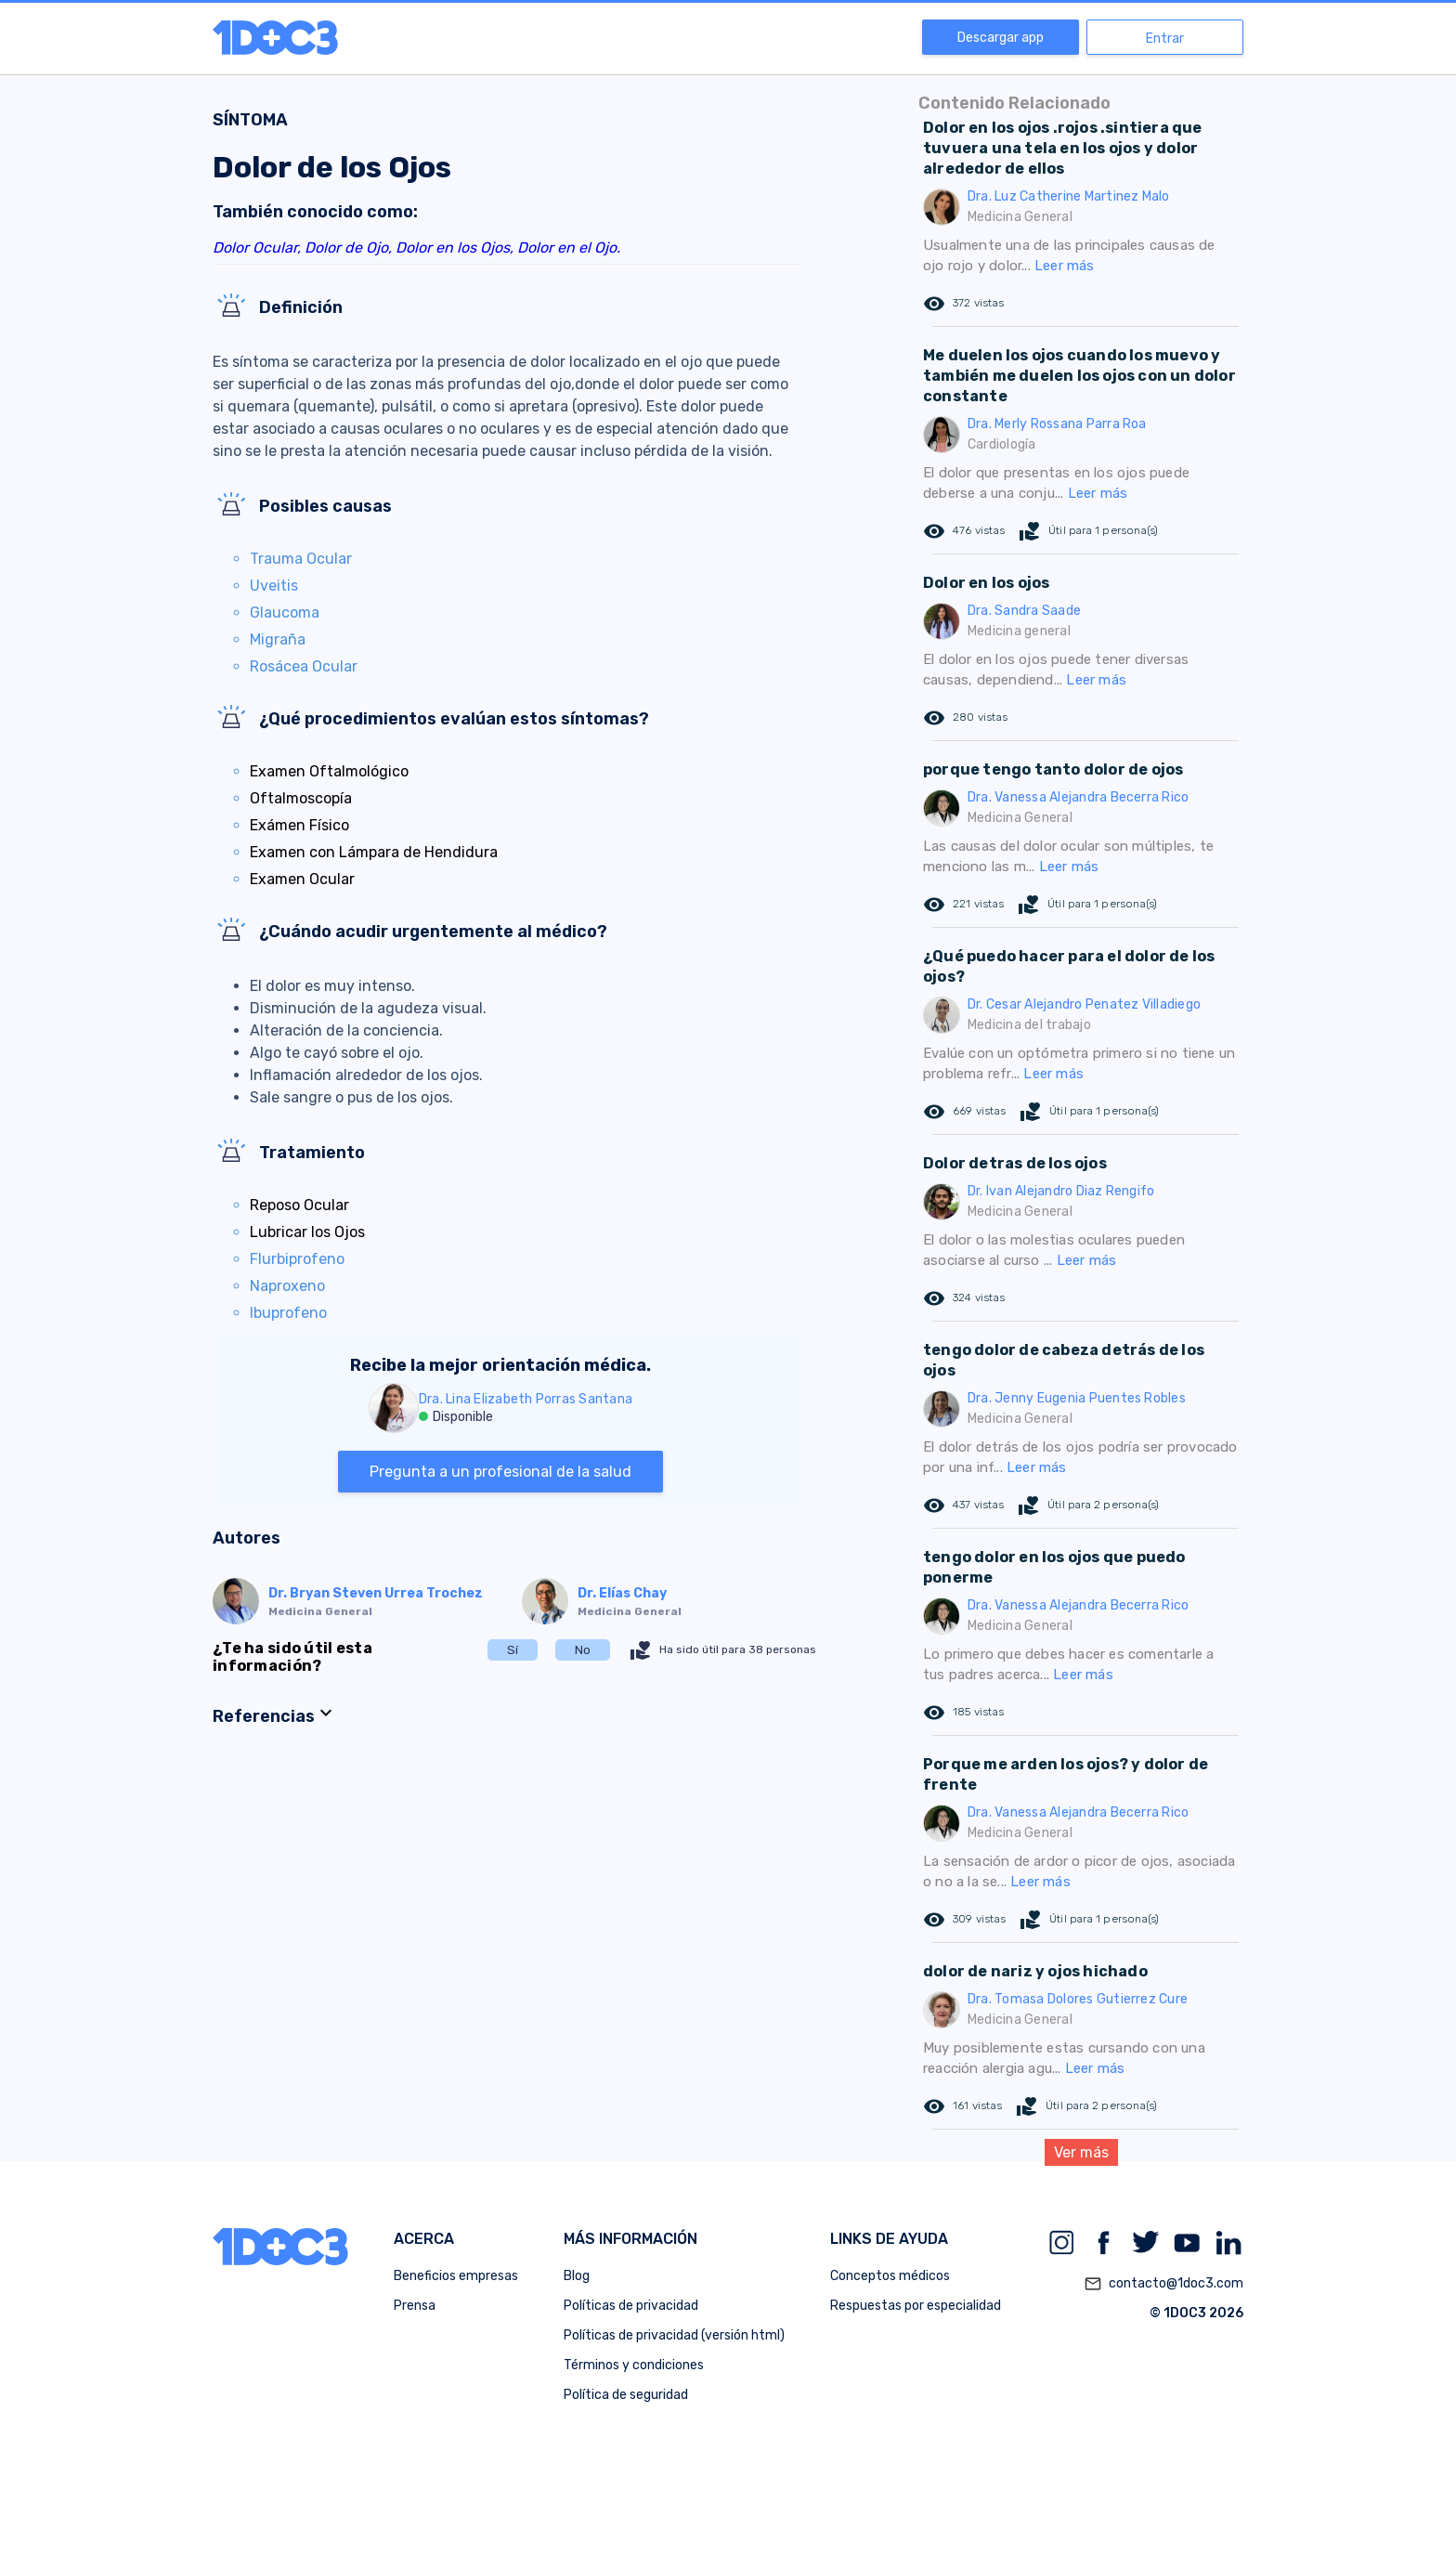 Image resolution: width=1456 pixels, height=2555 pixels. Describe the element at coordinates (1081, 2152) in the screenshot. I see `Ver más` at that location.